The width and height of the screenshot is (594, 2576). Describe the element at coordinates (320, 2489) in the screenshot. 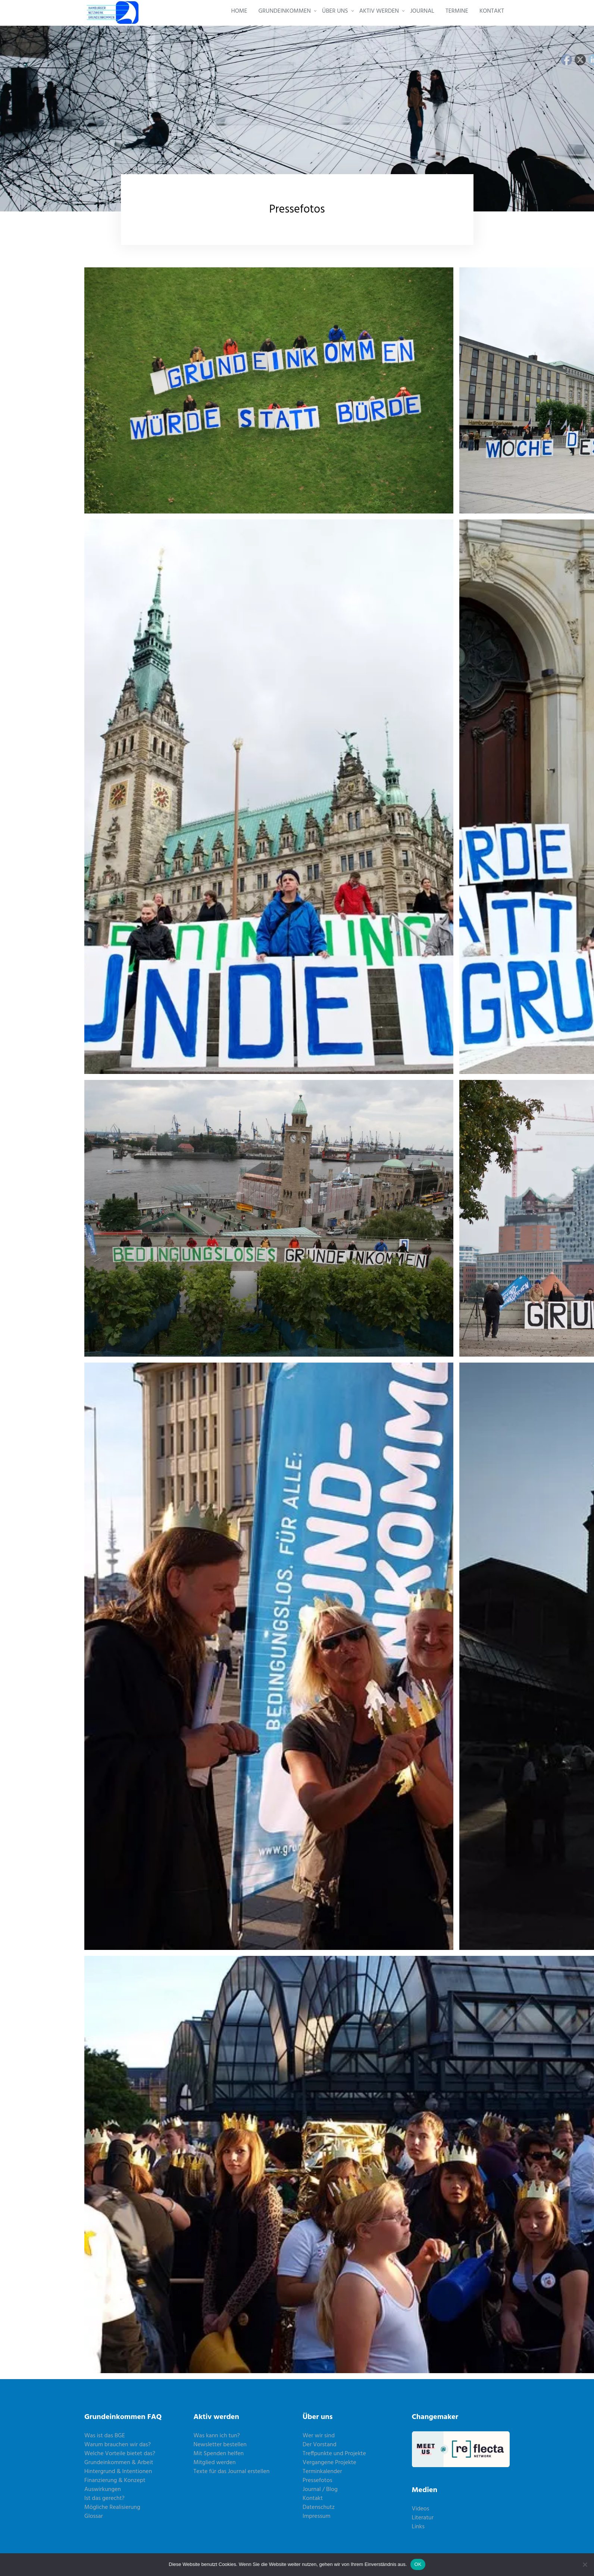

I see `Journal / Blog` at that location.